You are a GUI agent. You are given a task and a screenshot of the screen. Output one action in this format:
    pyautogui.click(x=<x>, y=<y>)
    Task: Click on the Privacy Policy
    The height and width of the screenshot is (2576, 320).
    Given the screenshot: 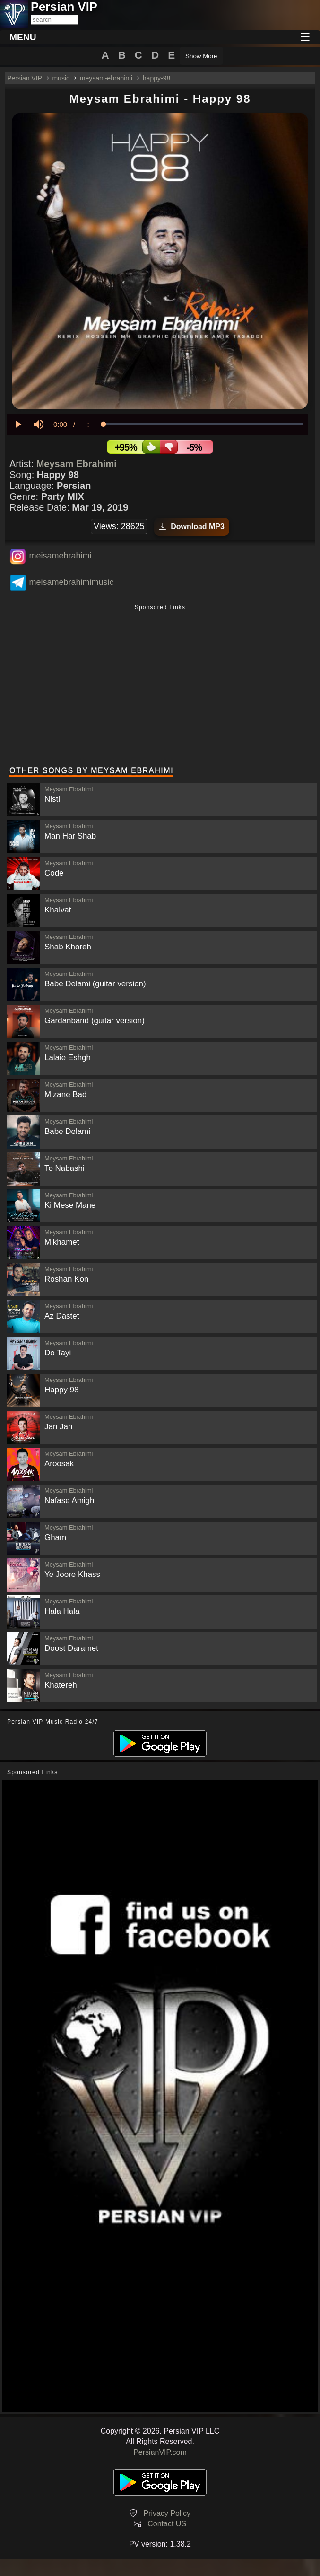 What is the action you would take?
    pyautogui.click(x=166, y=2513)
    